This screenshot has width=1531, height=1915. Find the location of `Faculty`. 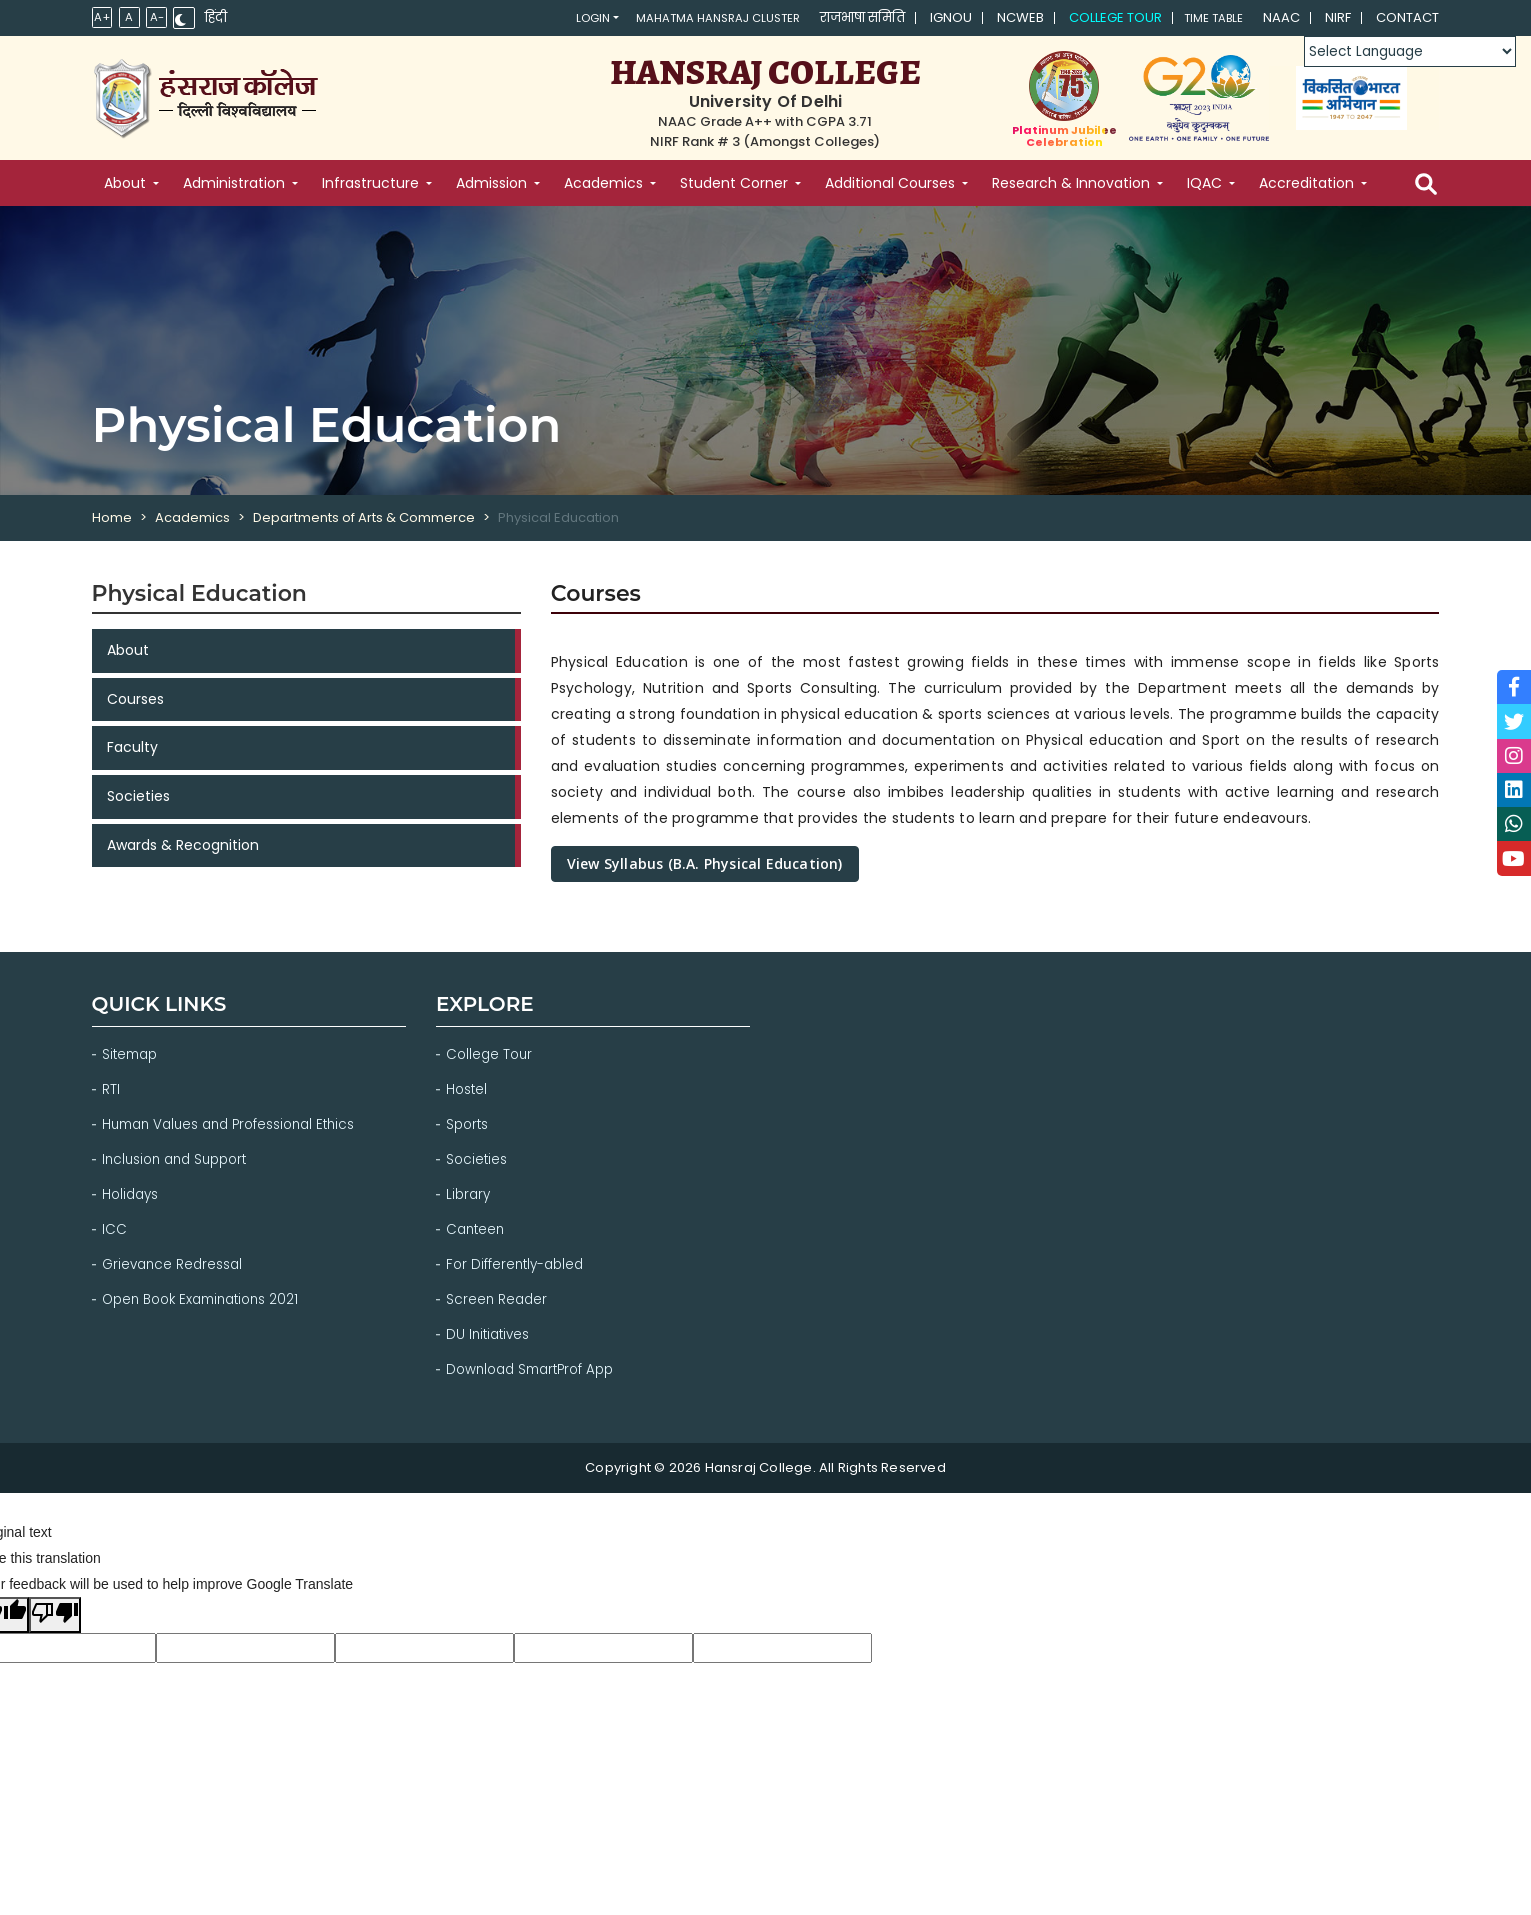

Faculty is located at coordinates (132, 754).